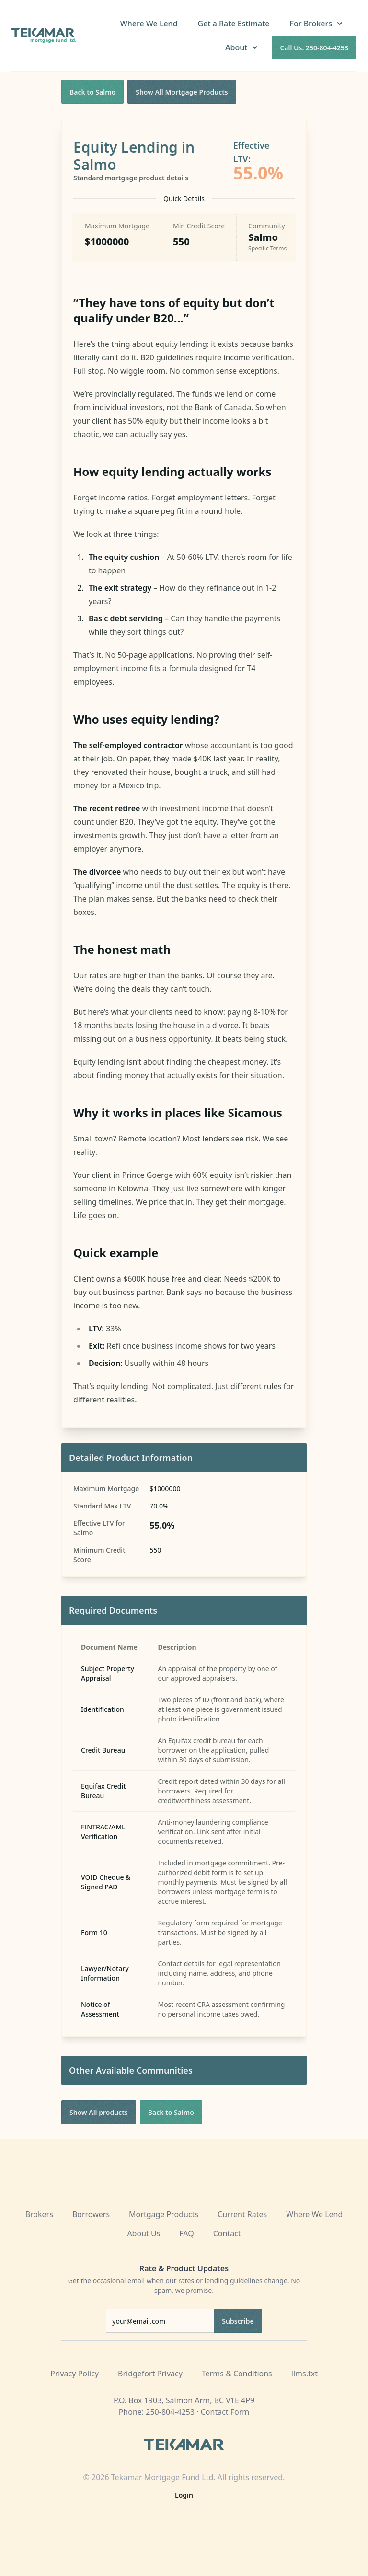 Image resolution: width=368 pixels, height=2576 pixels. Describe the element at coordinates (317, 23) in the screenshot. I see `For Brokers [button]` at that location.